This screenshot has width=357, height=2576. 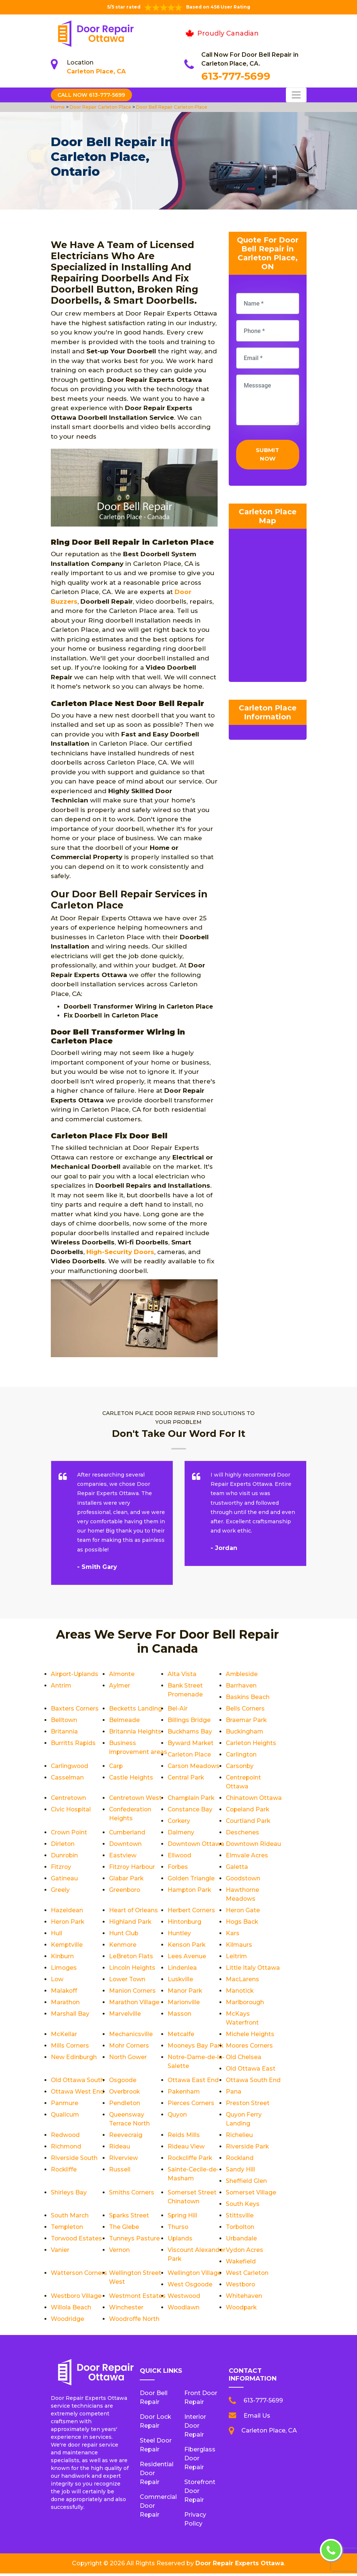 What do you see at coordinates (65, 1857) in the screenshot?
I see `Dunrobin` at bounding box center [65, 1857].